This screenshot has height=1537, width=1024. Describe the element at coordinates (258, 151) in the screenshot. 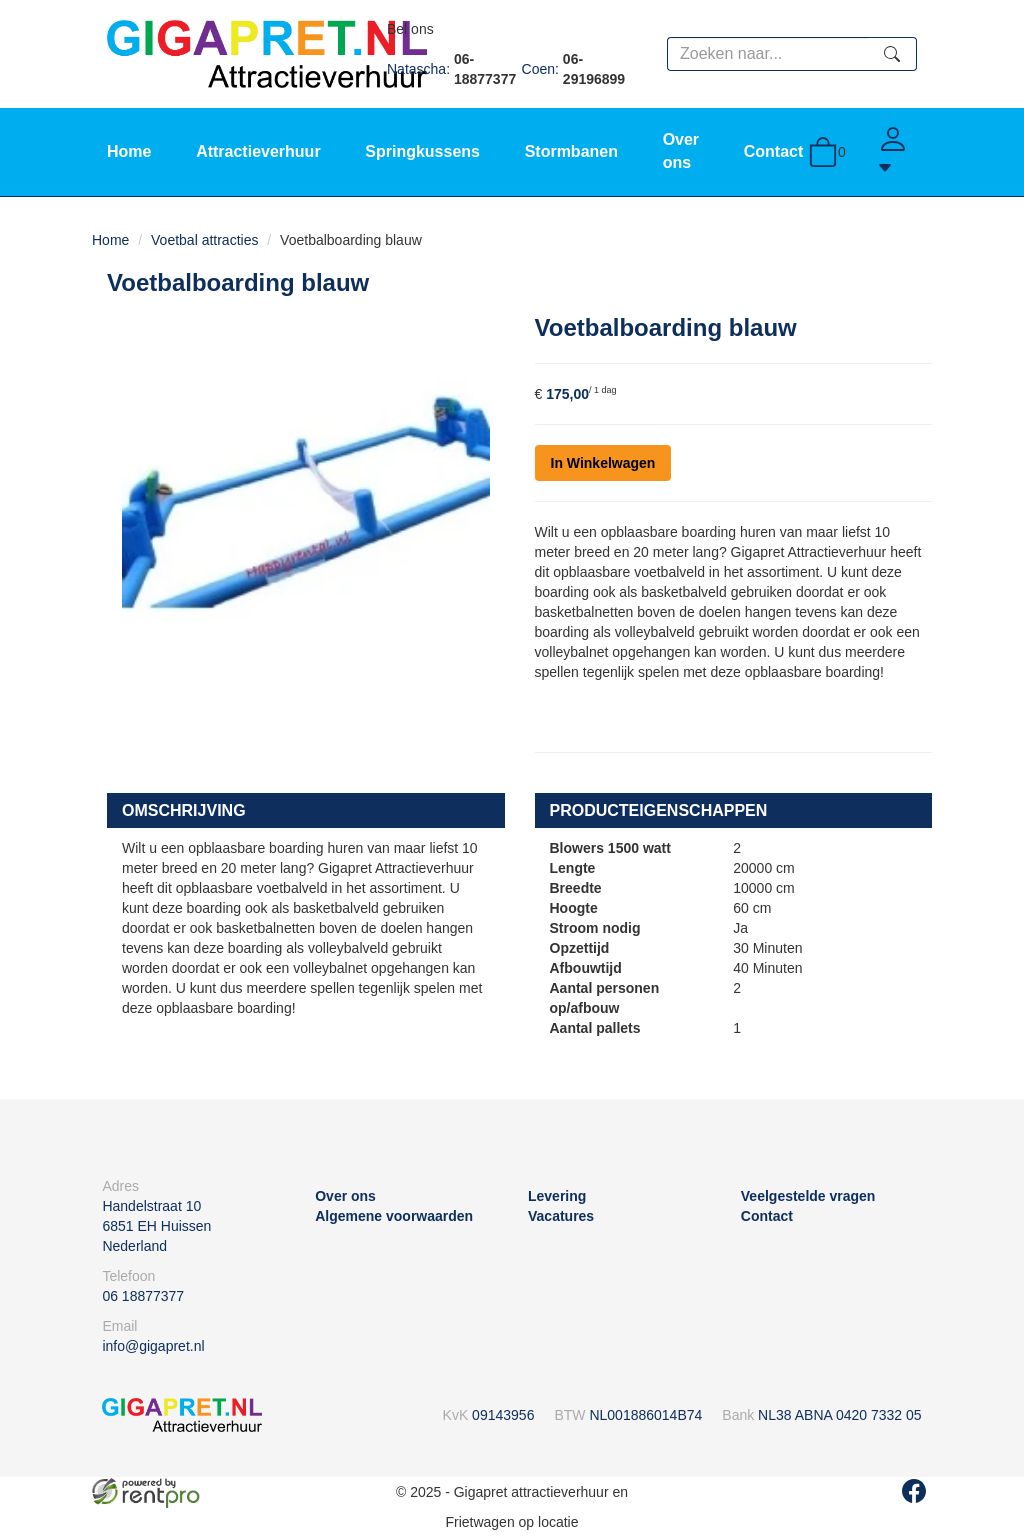

I see `Attractieverhuur` at that location.